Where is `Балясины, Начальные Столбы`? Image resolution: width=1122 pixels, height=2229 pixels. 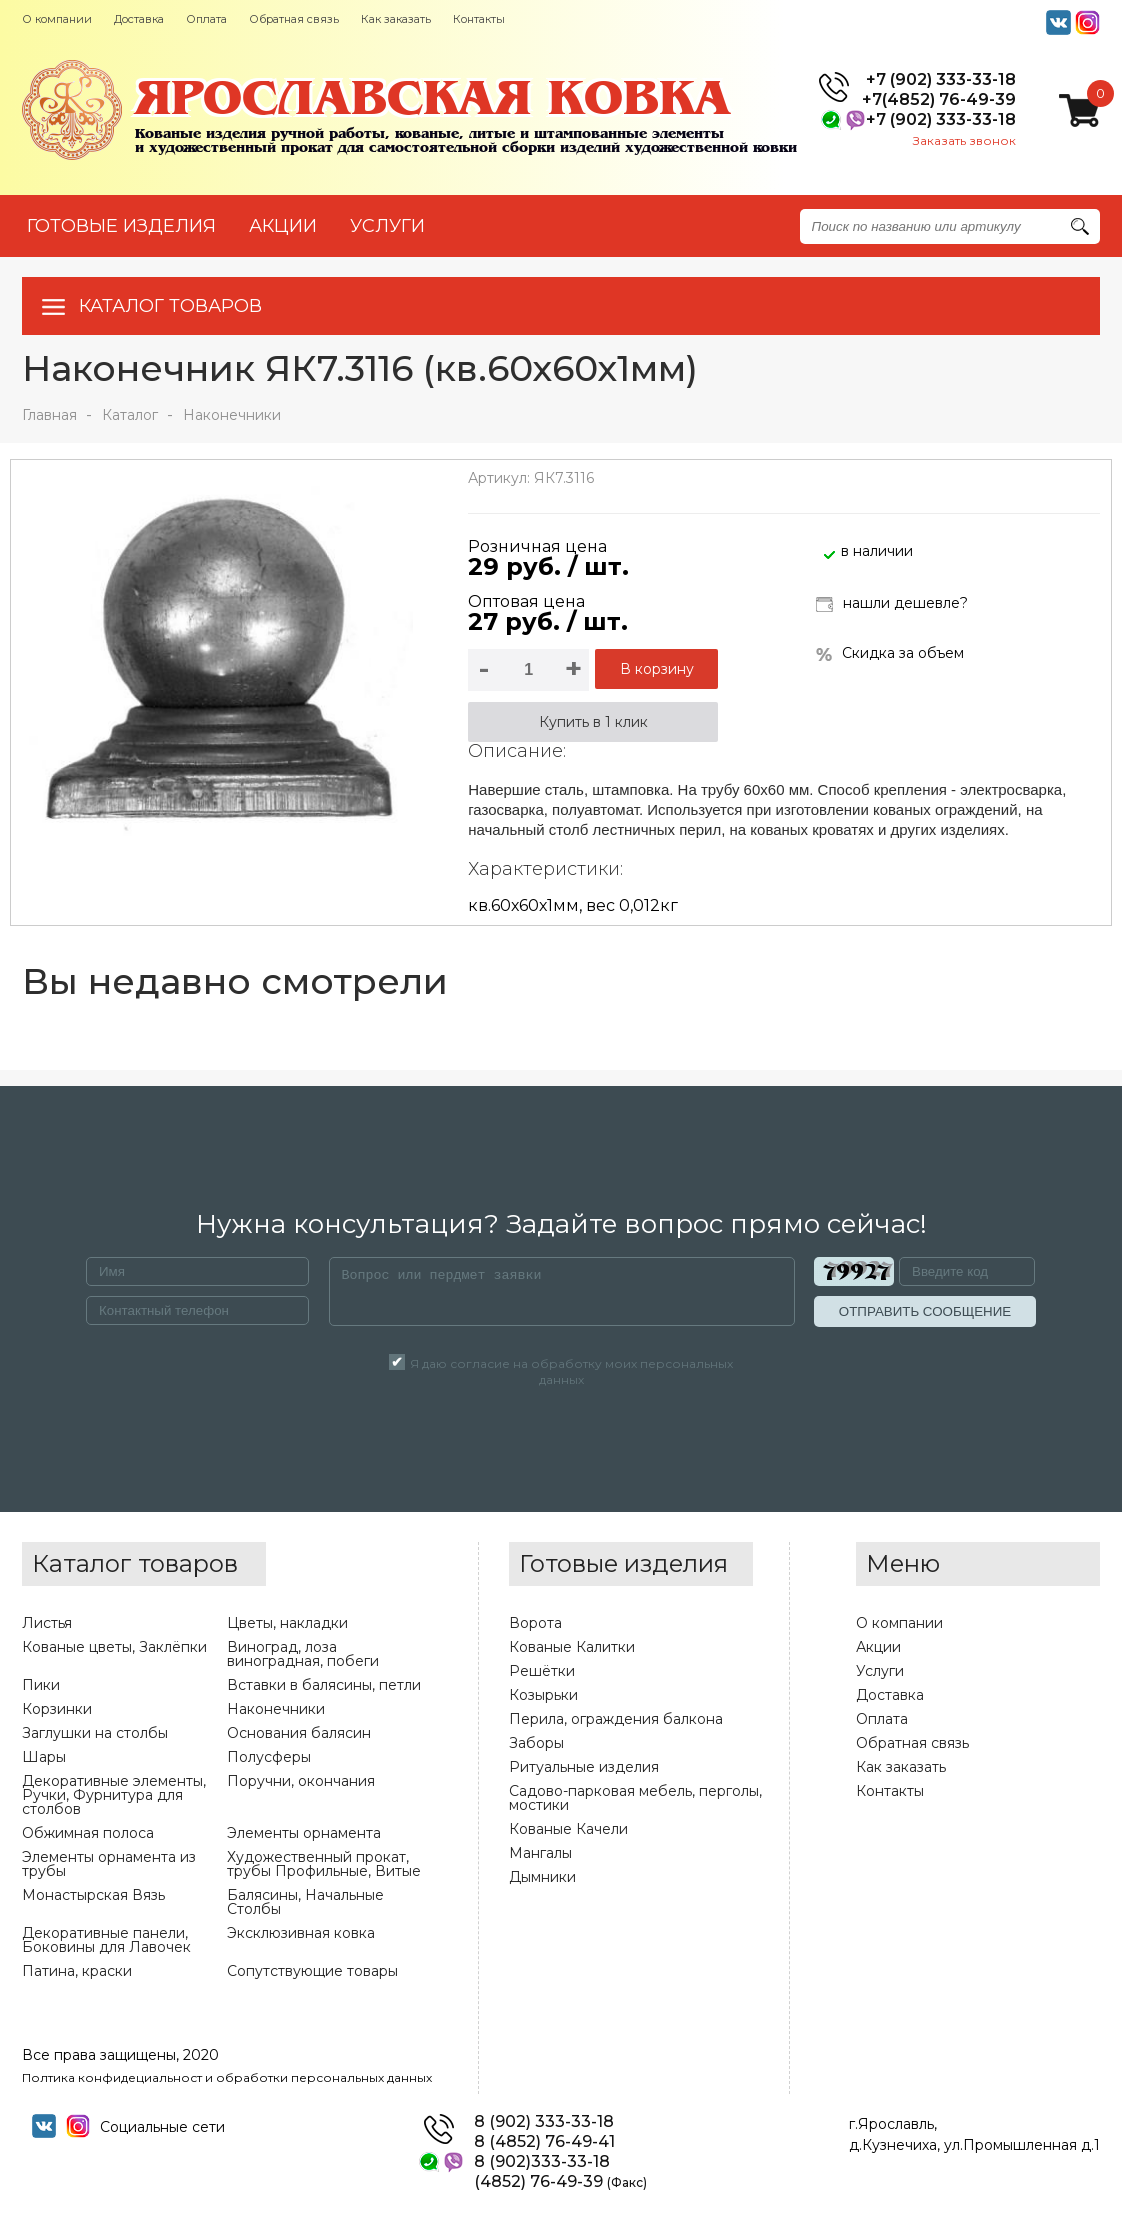 Балясины, Начальные Столбы is located at coordinates (305, 1902).